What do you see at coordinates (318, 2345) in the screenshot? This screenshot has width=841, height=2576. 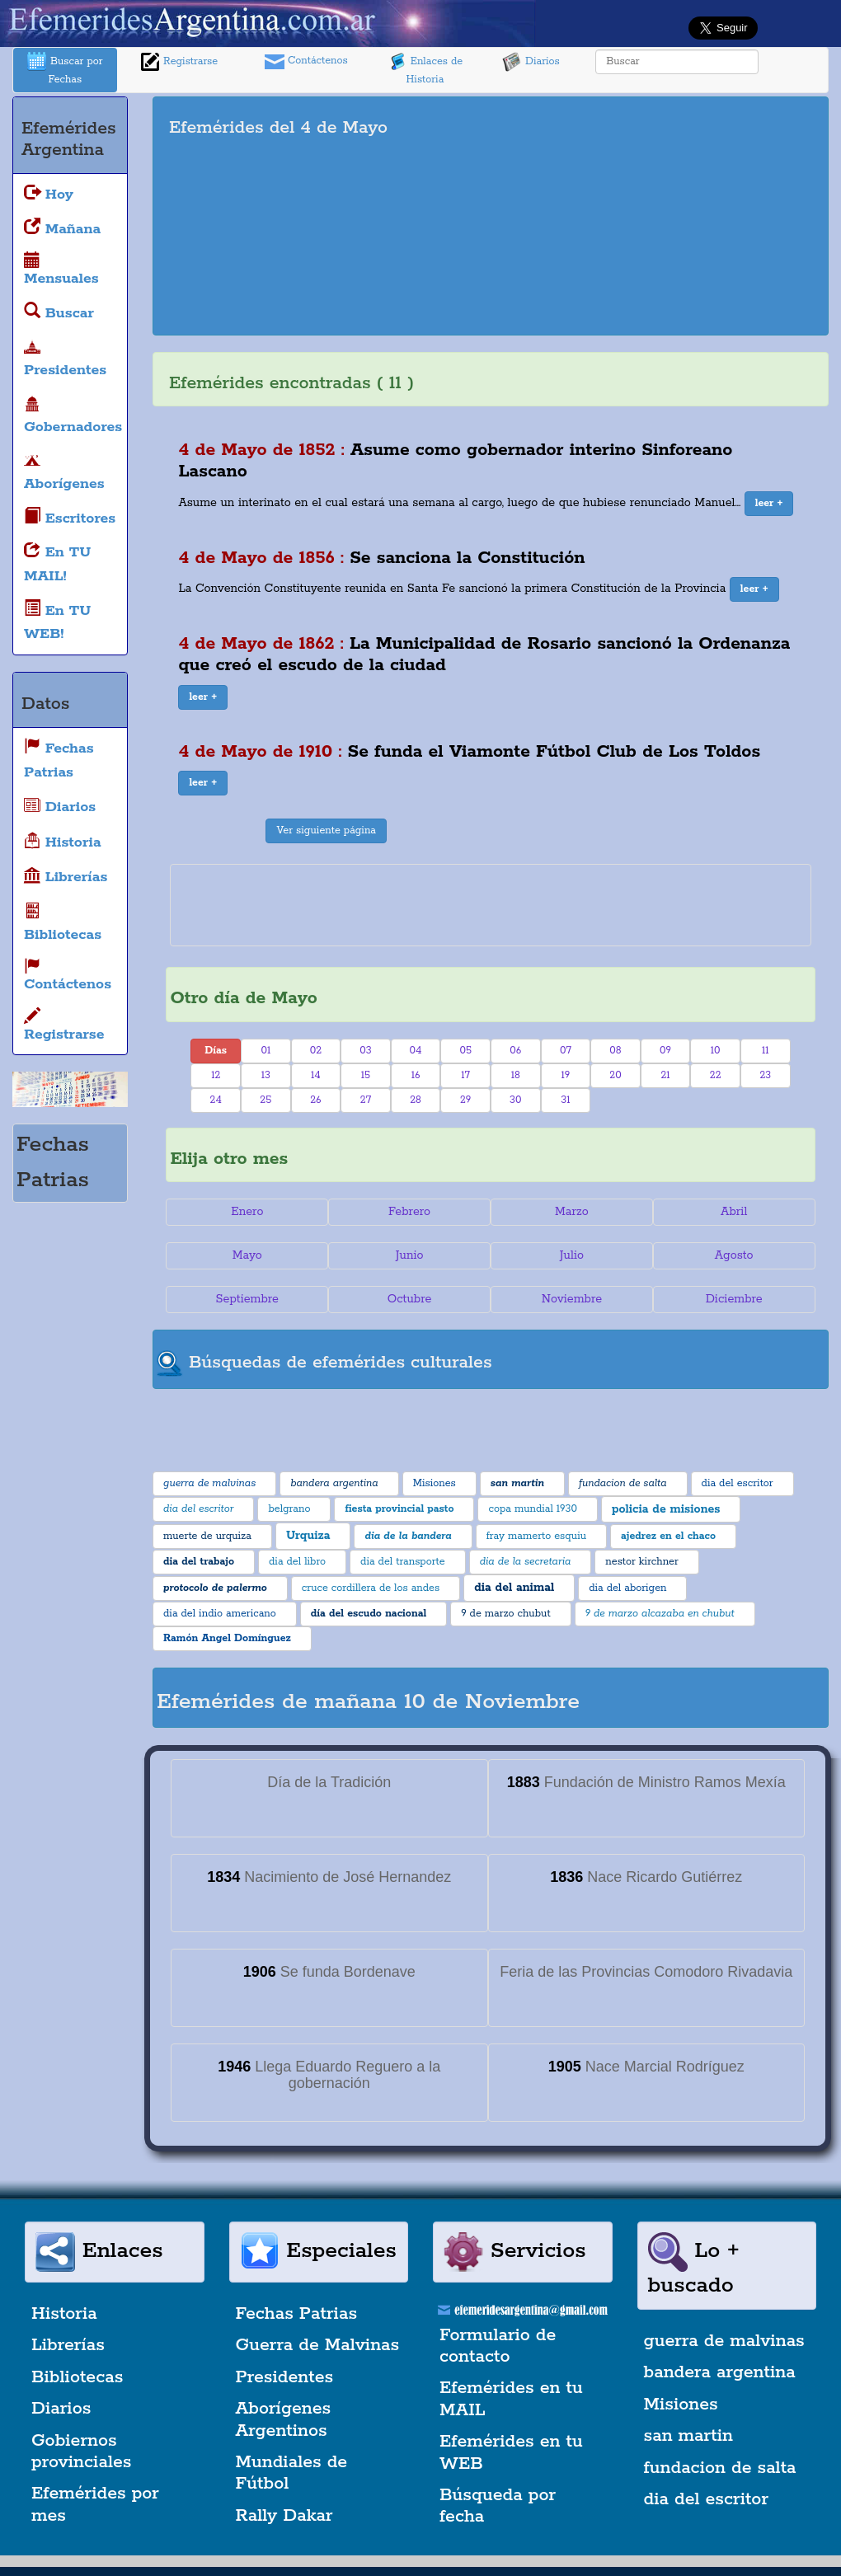 I see `Guerra de Malvinas` at bounding box center [318, 2345].